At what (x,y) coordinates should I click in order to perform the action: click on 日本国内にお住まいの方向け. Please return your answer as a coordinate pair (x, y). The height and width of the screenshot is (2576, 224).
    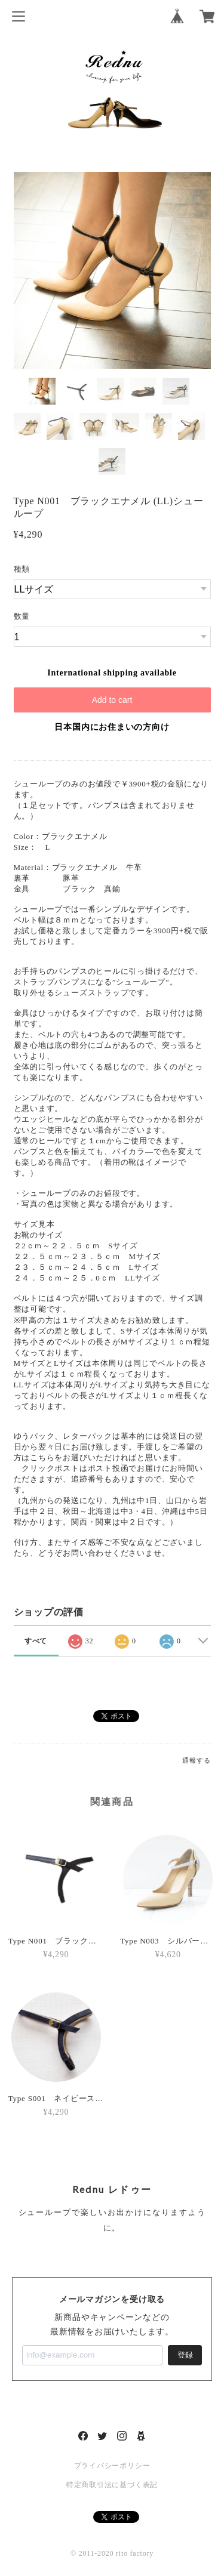
    Looking at the image, I should click on (111, 727).